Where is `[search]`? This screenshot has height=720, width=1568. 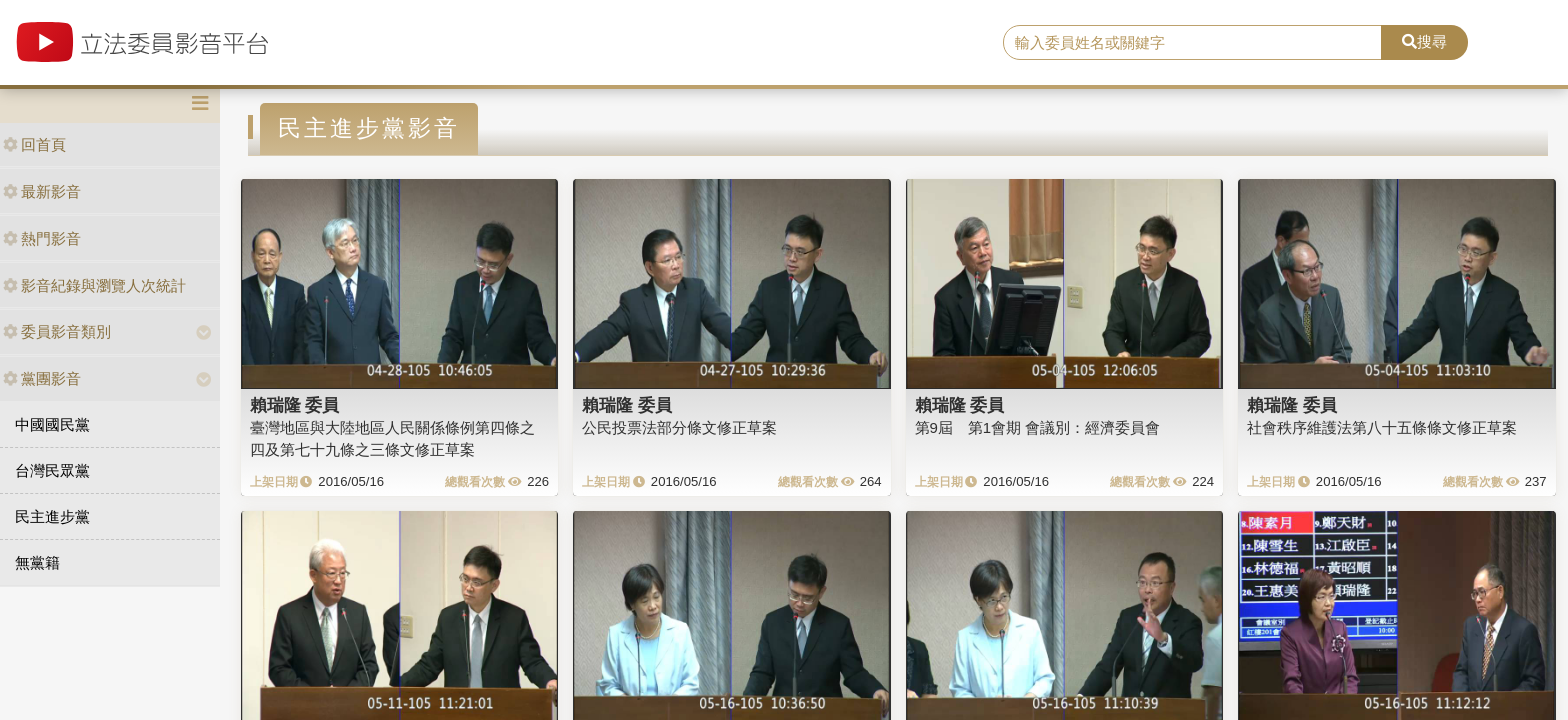 [search] is located at coordinates (1193, 43).